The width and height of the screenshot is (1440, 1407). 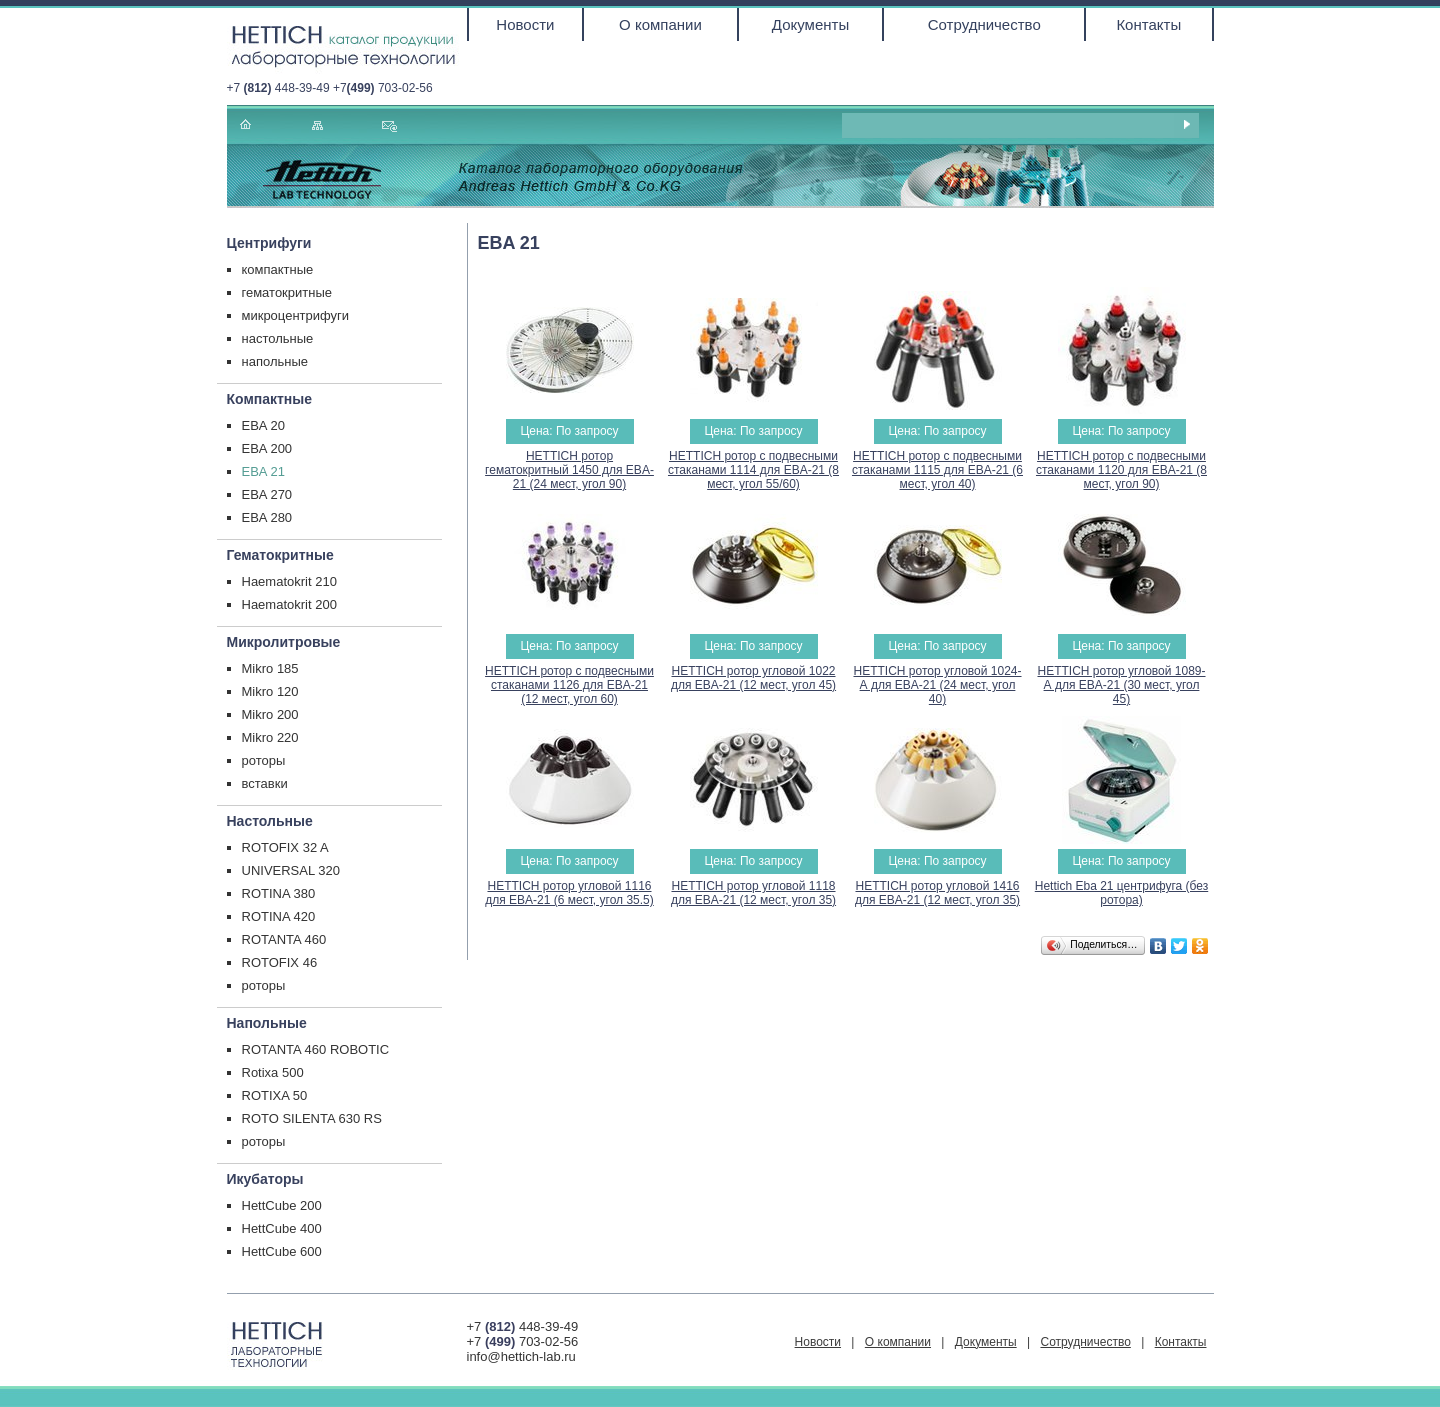 I want to click on HETTICH ротор угловой 1416 для EBA-21 (12 мест, угол 35), so click(x=937, y=893).